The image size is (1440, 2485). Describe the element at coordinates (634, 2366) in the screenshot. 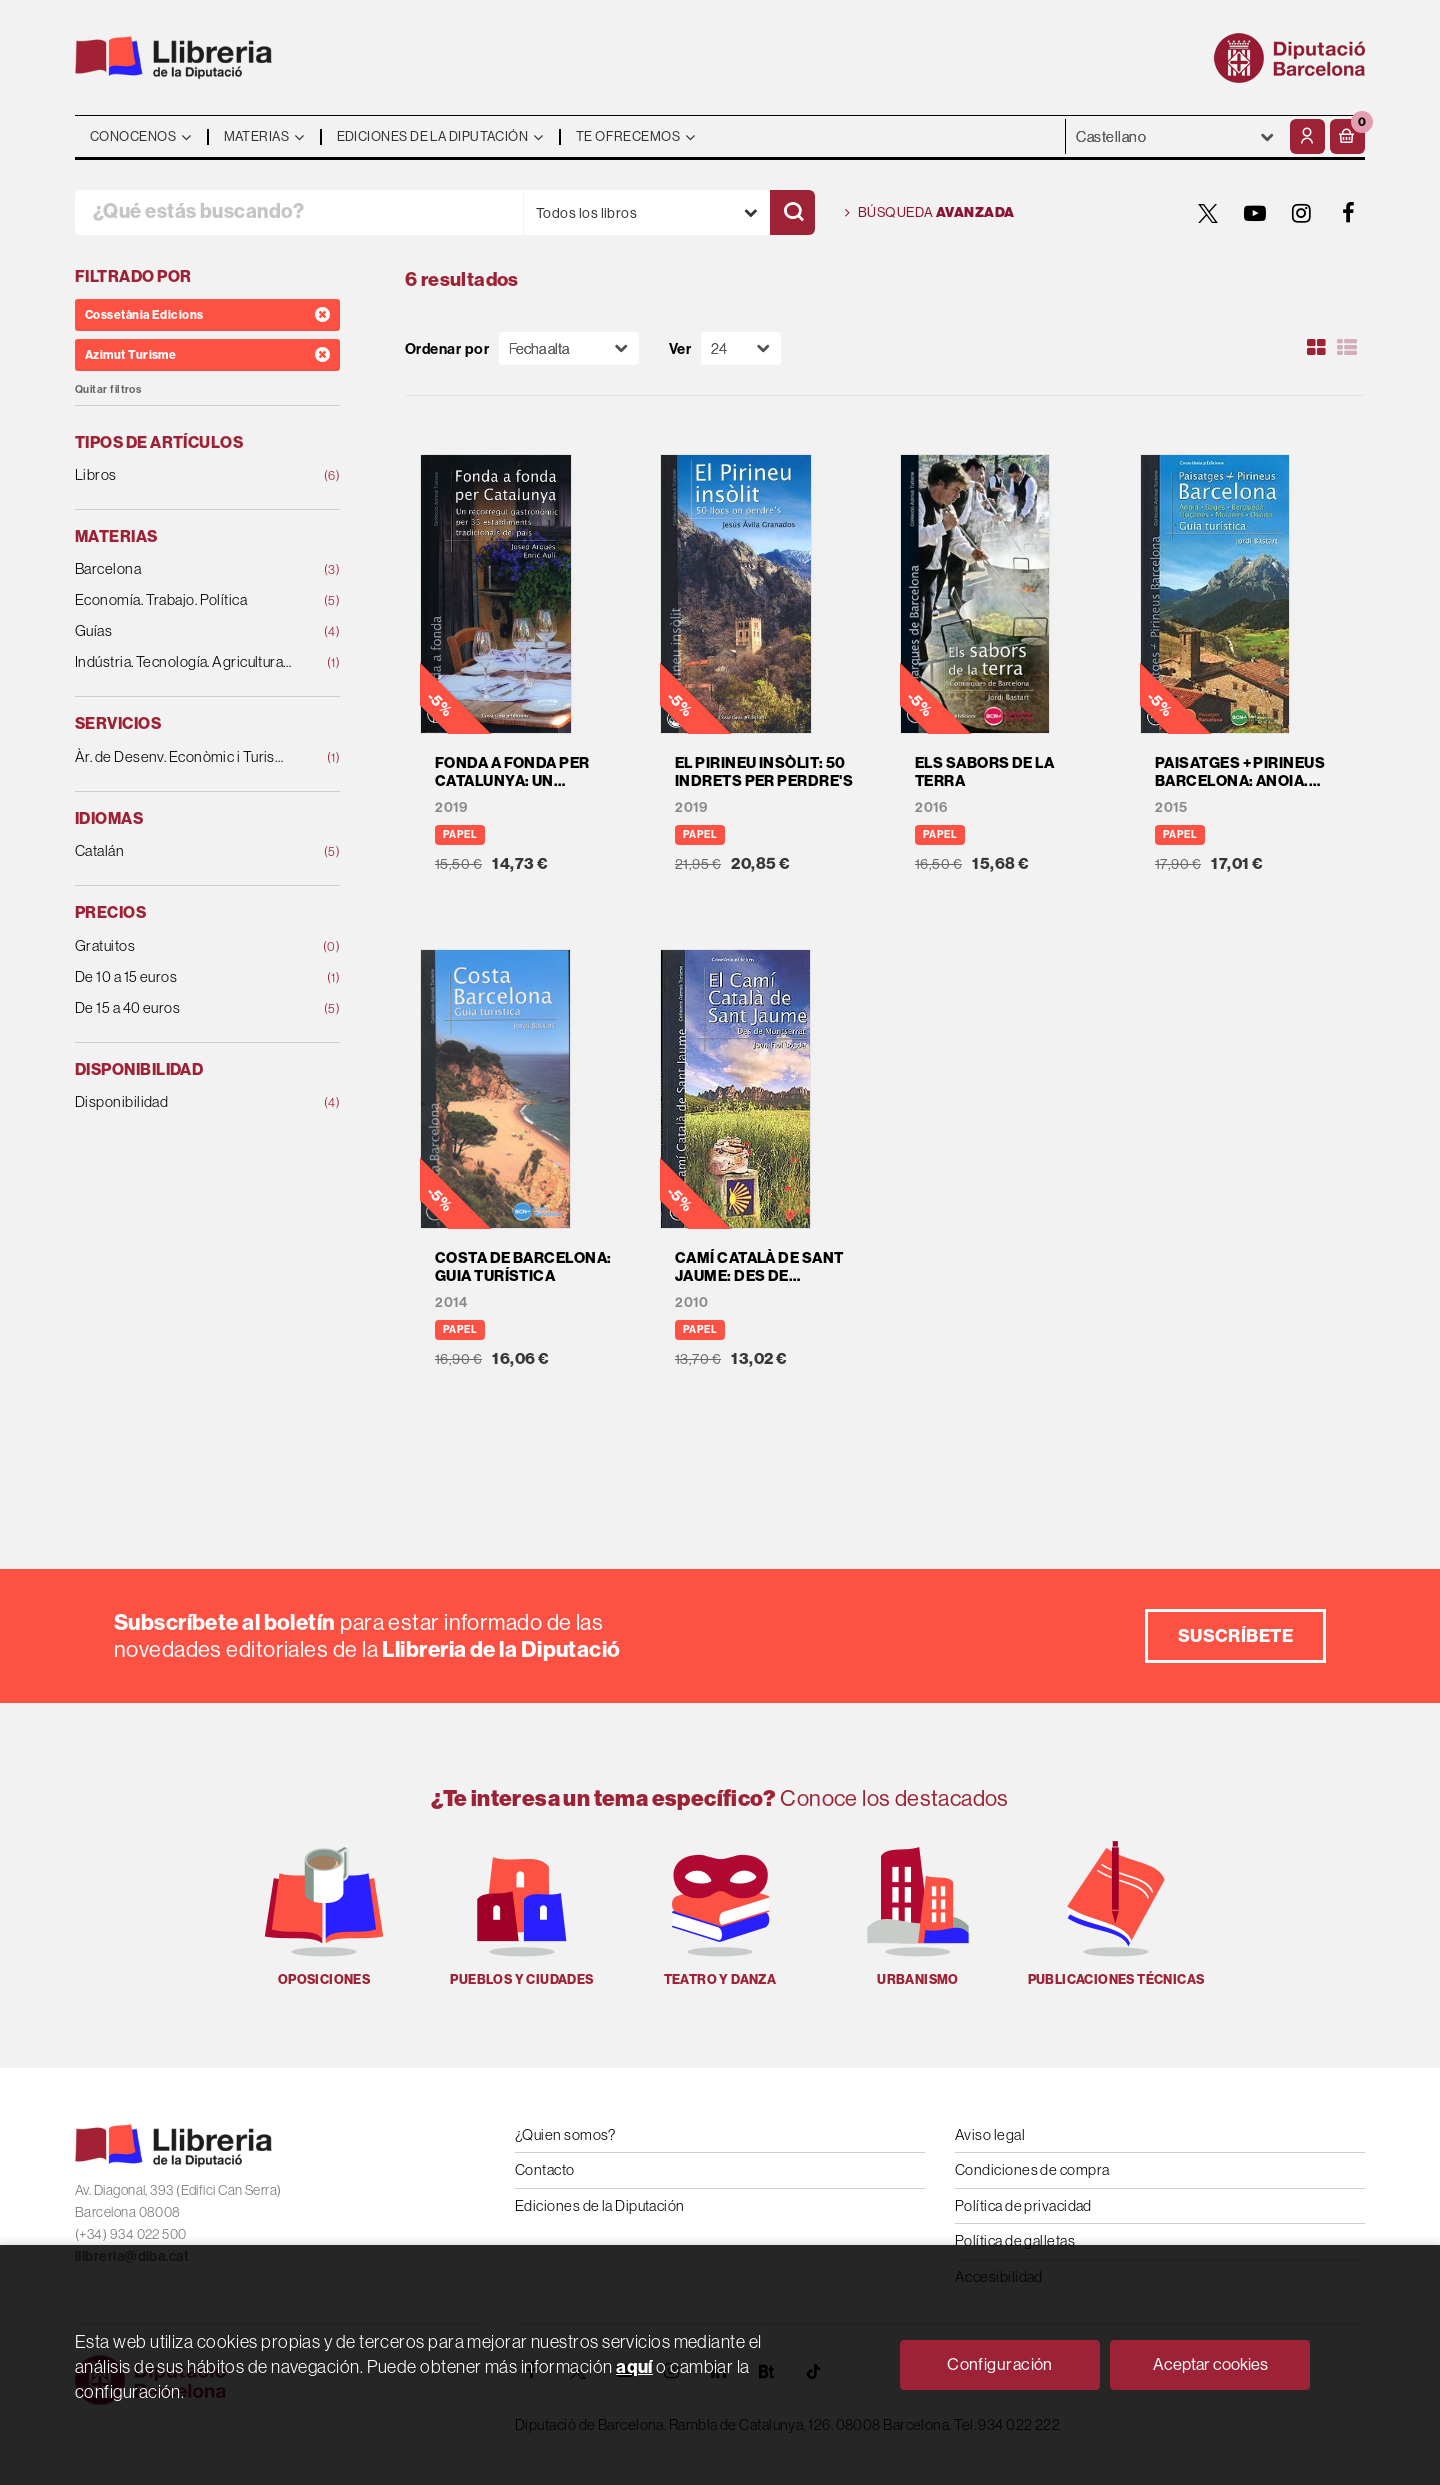

I see `aquí` at that location.